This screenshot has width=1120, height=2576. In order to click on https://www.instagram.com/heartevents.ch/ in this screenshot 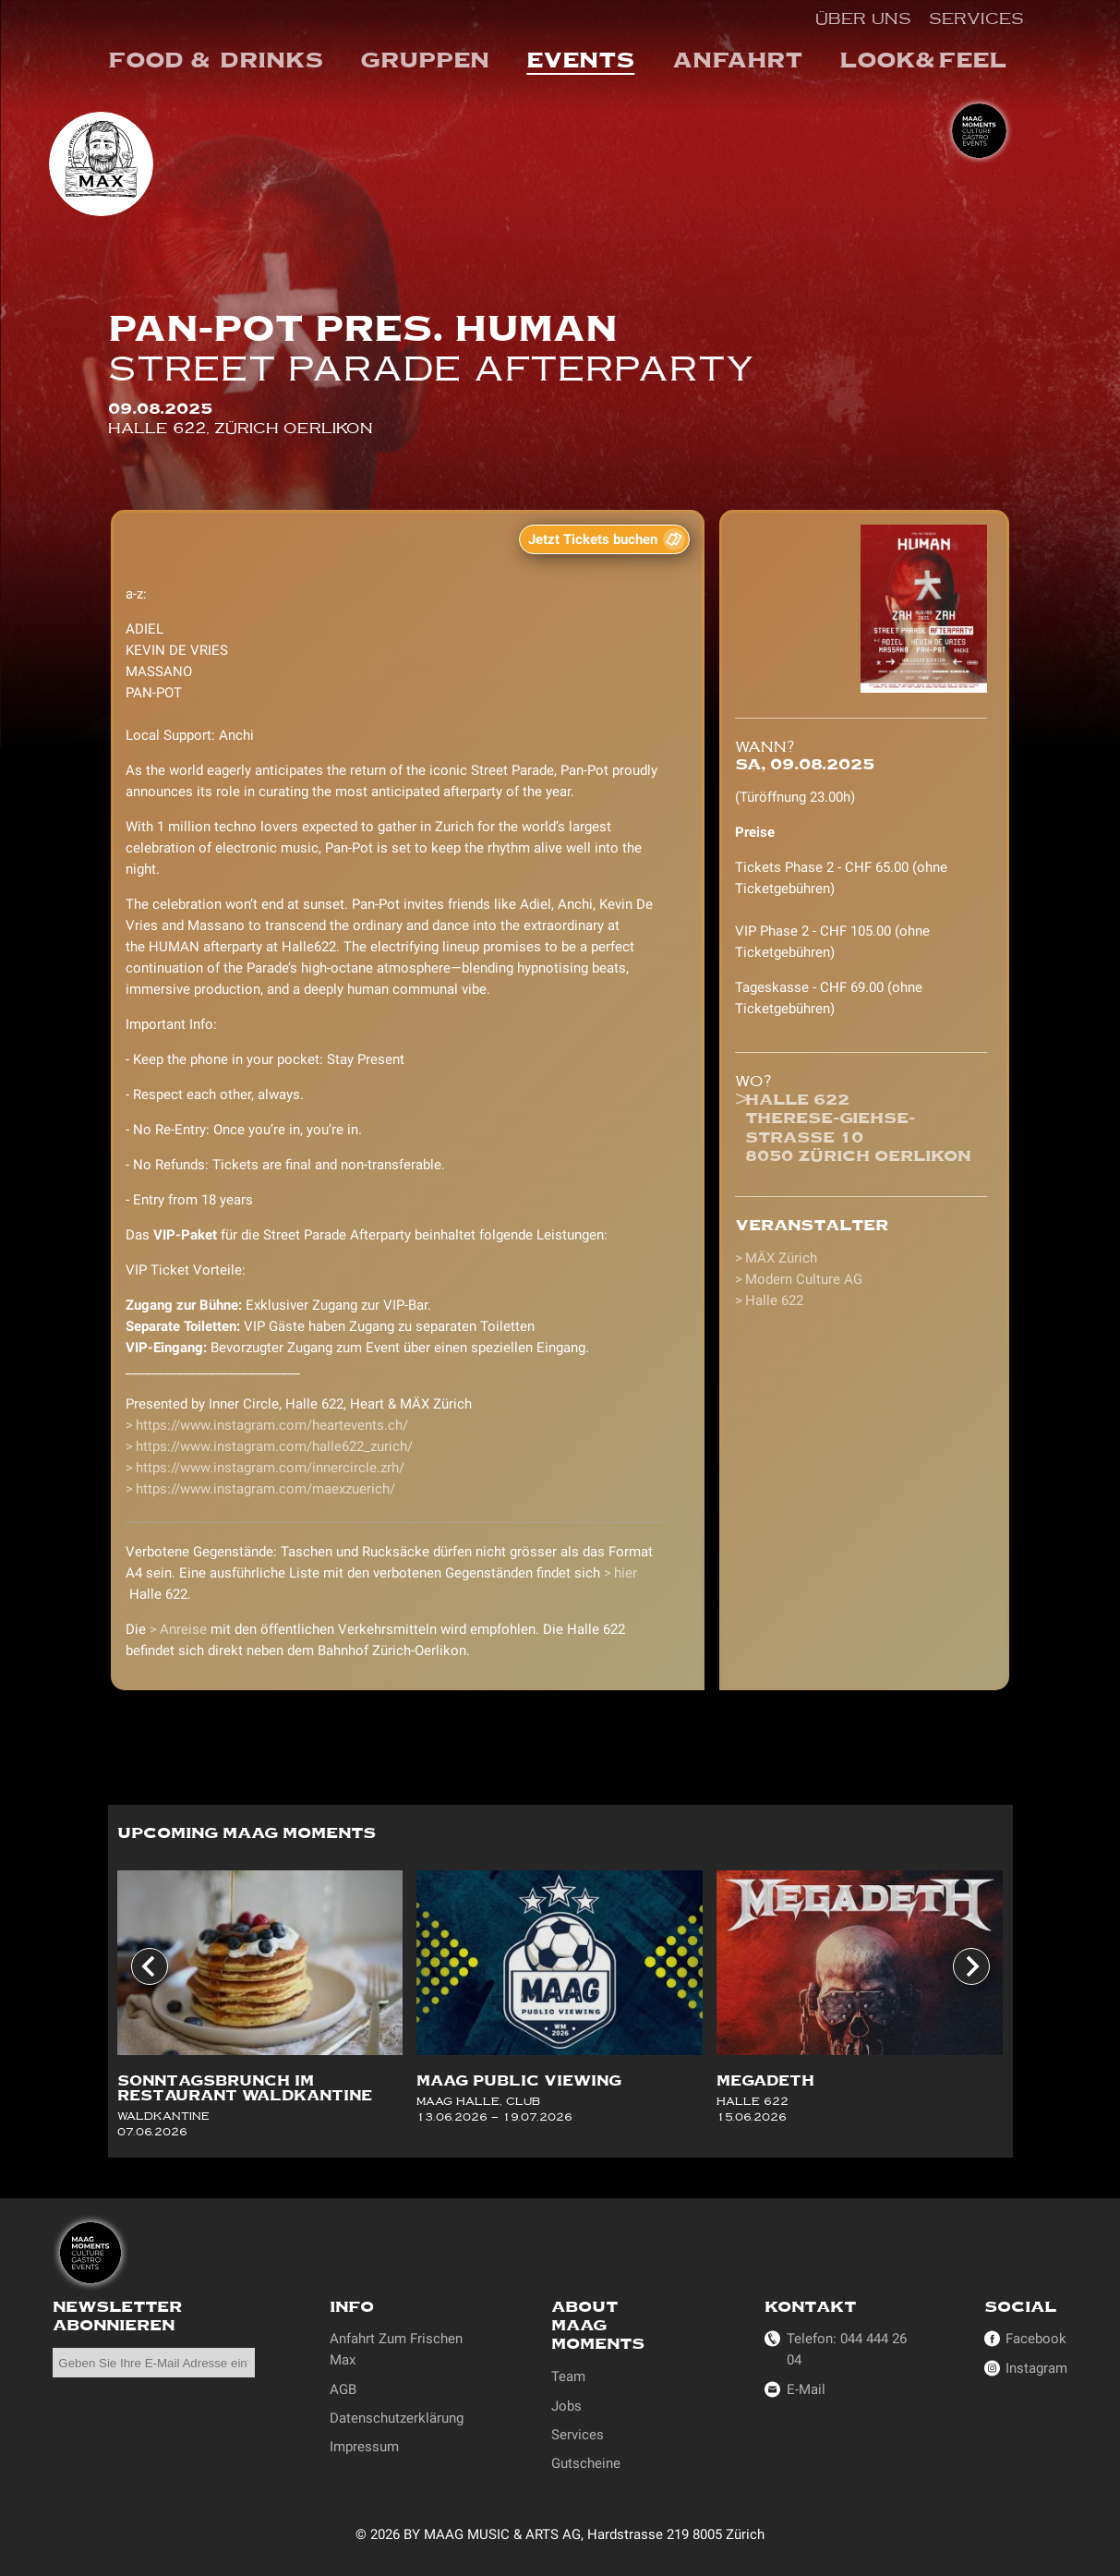, I will do `click(272, 1425)`.